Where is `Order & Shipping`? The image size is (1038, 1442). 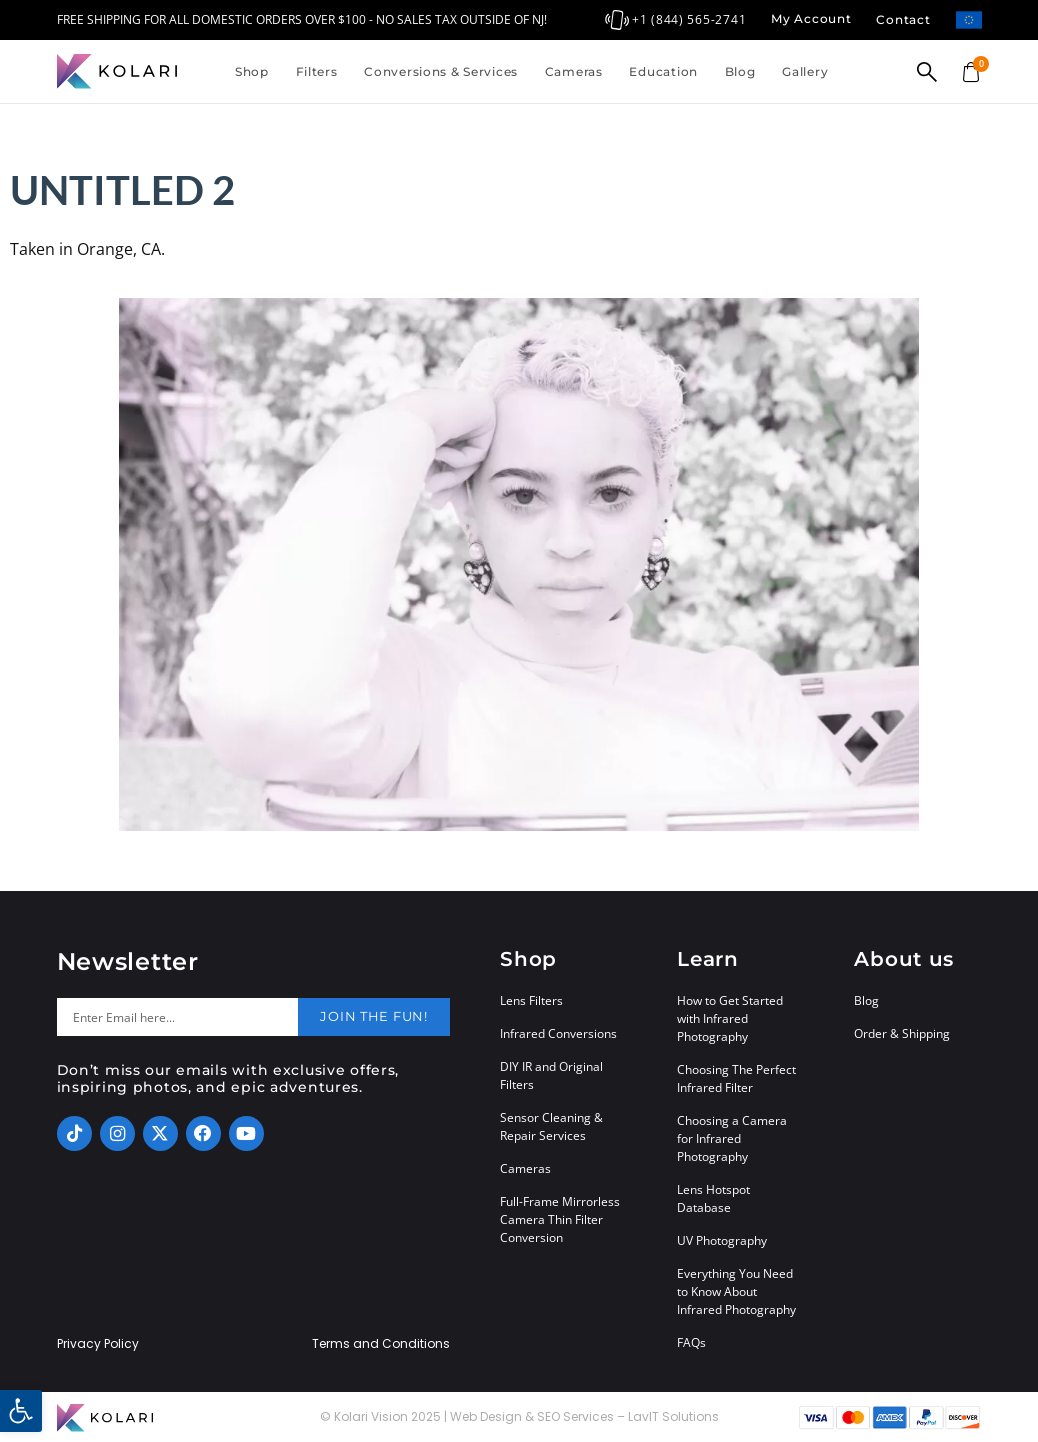 Order & Shipping is located at coordinates (902, 1033).